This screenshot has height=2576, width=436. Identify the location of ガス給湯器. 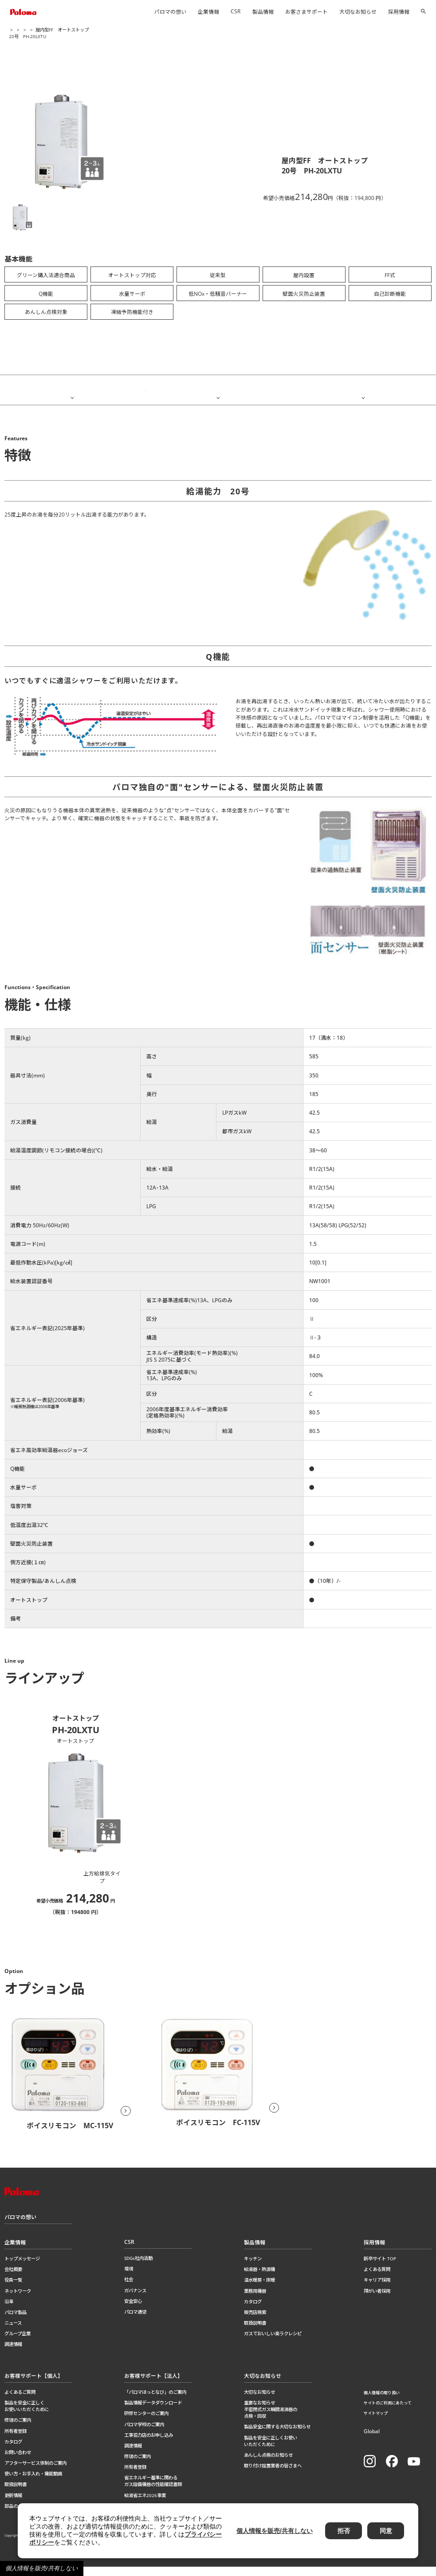
(99, 30).